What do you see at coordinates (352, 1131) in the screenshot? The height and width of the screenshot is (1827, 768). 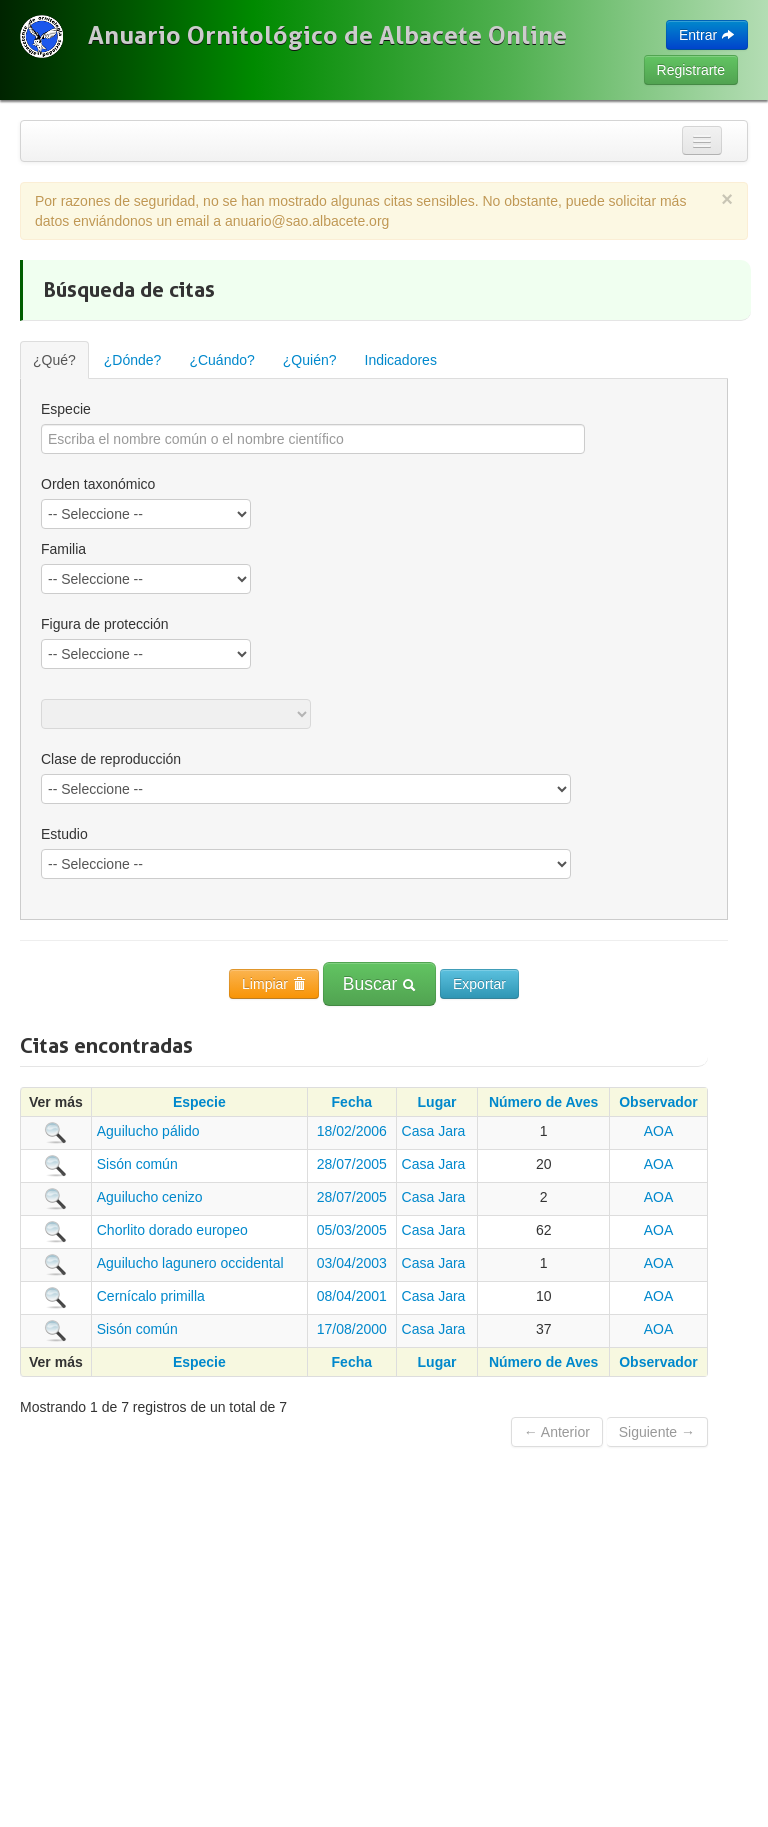 I see `18/02/2006` at bounding box center [352, 1131].